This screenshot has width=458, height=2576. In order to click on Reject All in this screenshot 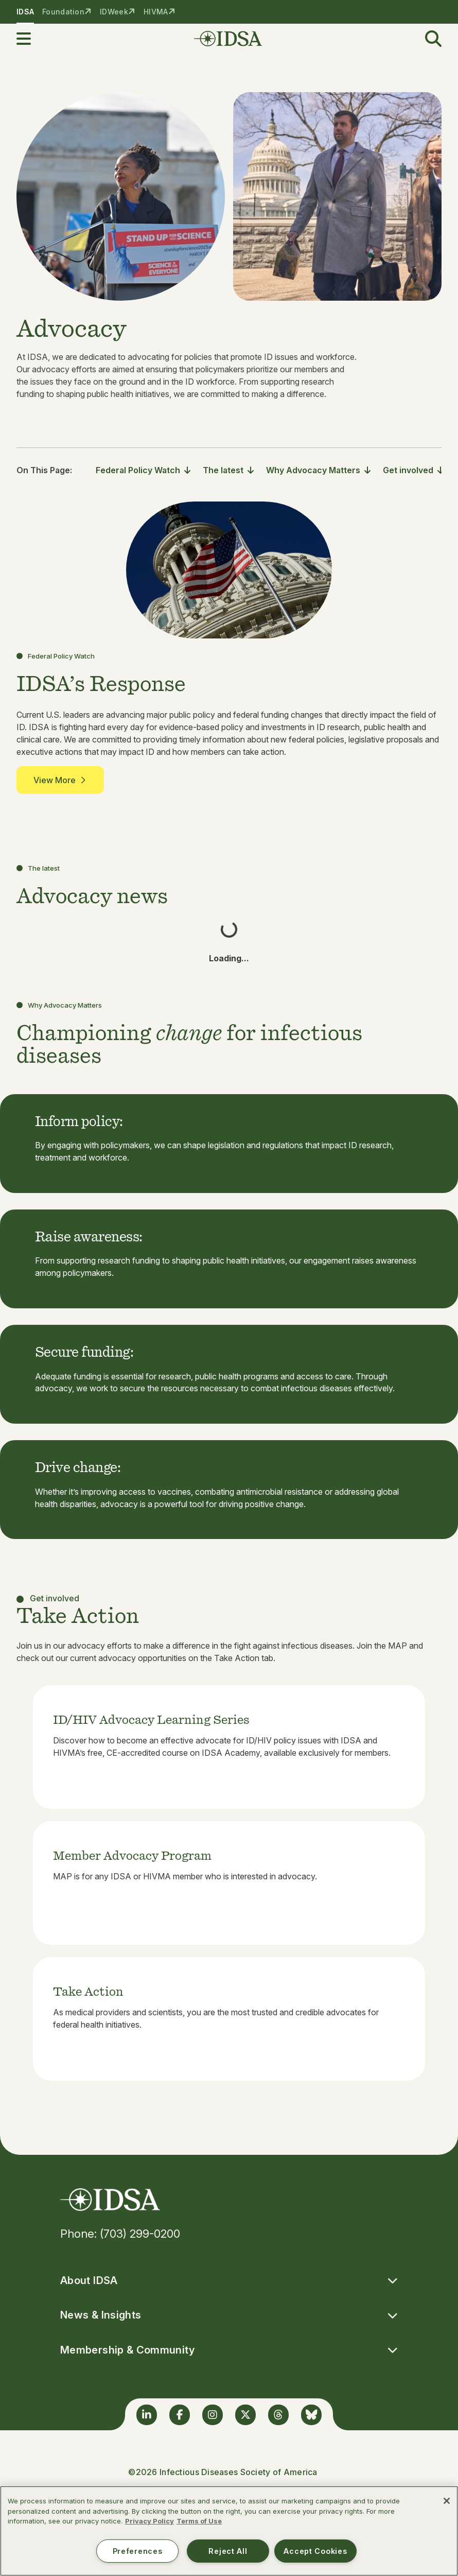, I will do `click(227, 2551)`.